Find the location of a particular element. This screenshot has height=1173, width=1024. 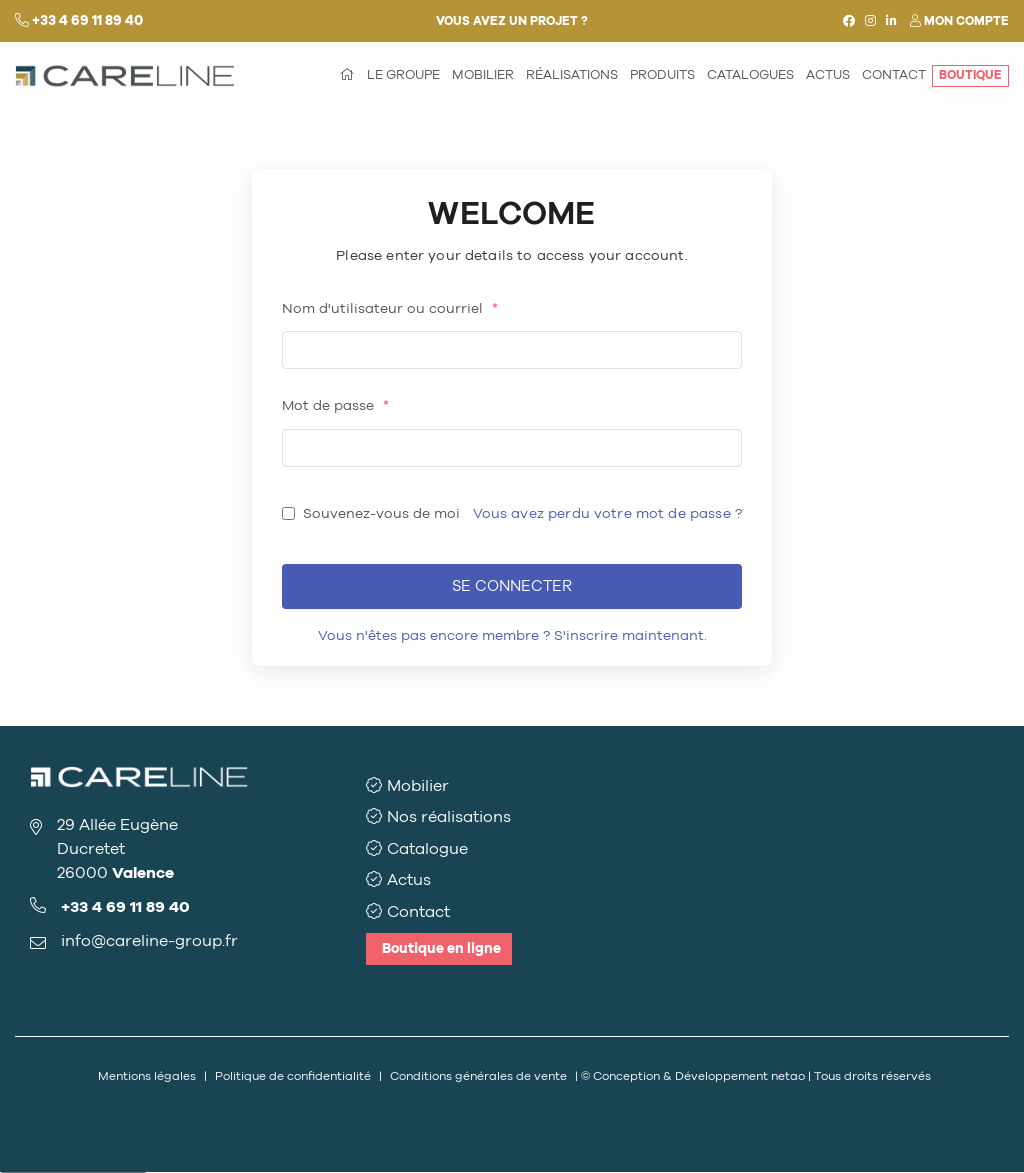

Conditions générales de vente is located at coordinates (478, 1076).